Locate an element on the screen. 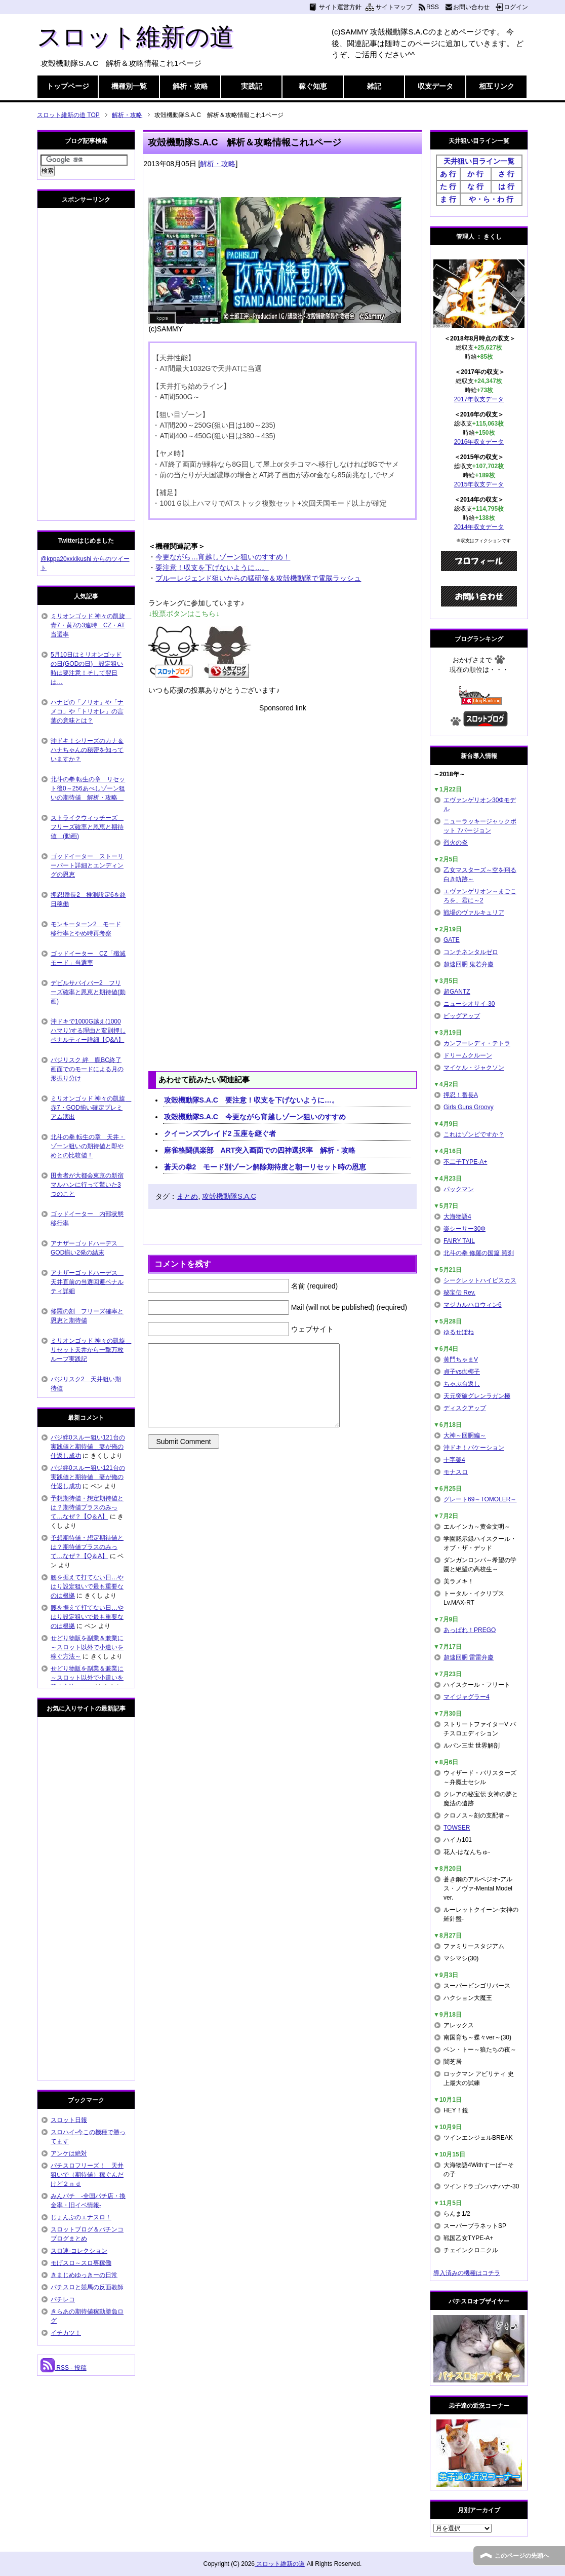  [Advertisement] is located at coordinates (282, 784).